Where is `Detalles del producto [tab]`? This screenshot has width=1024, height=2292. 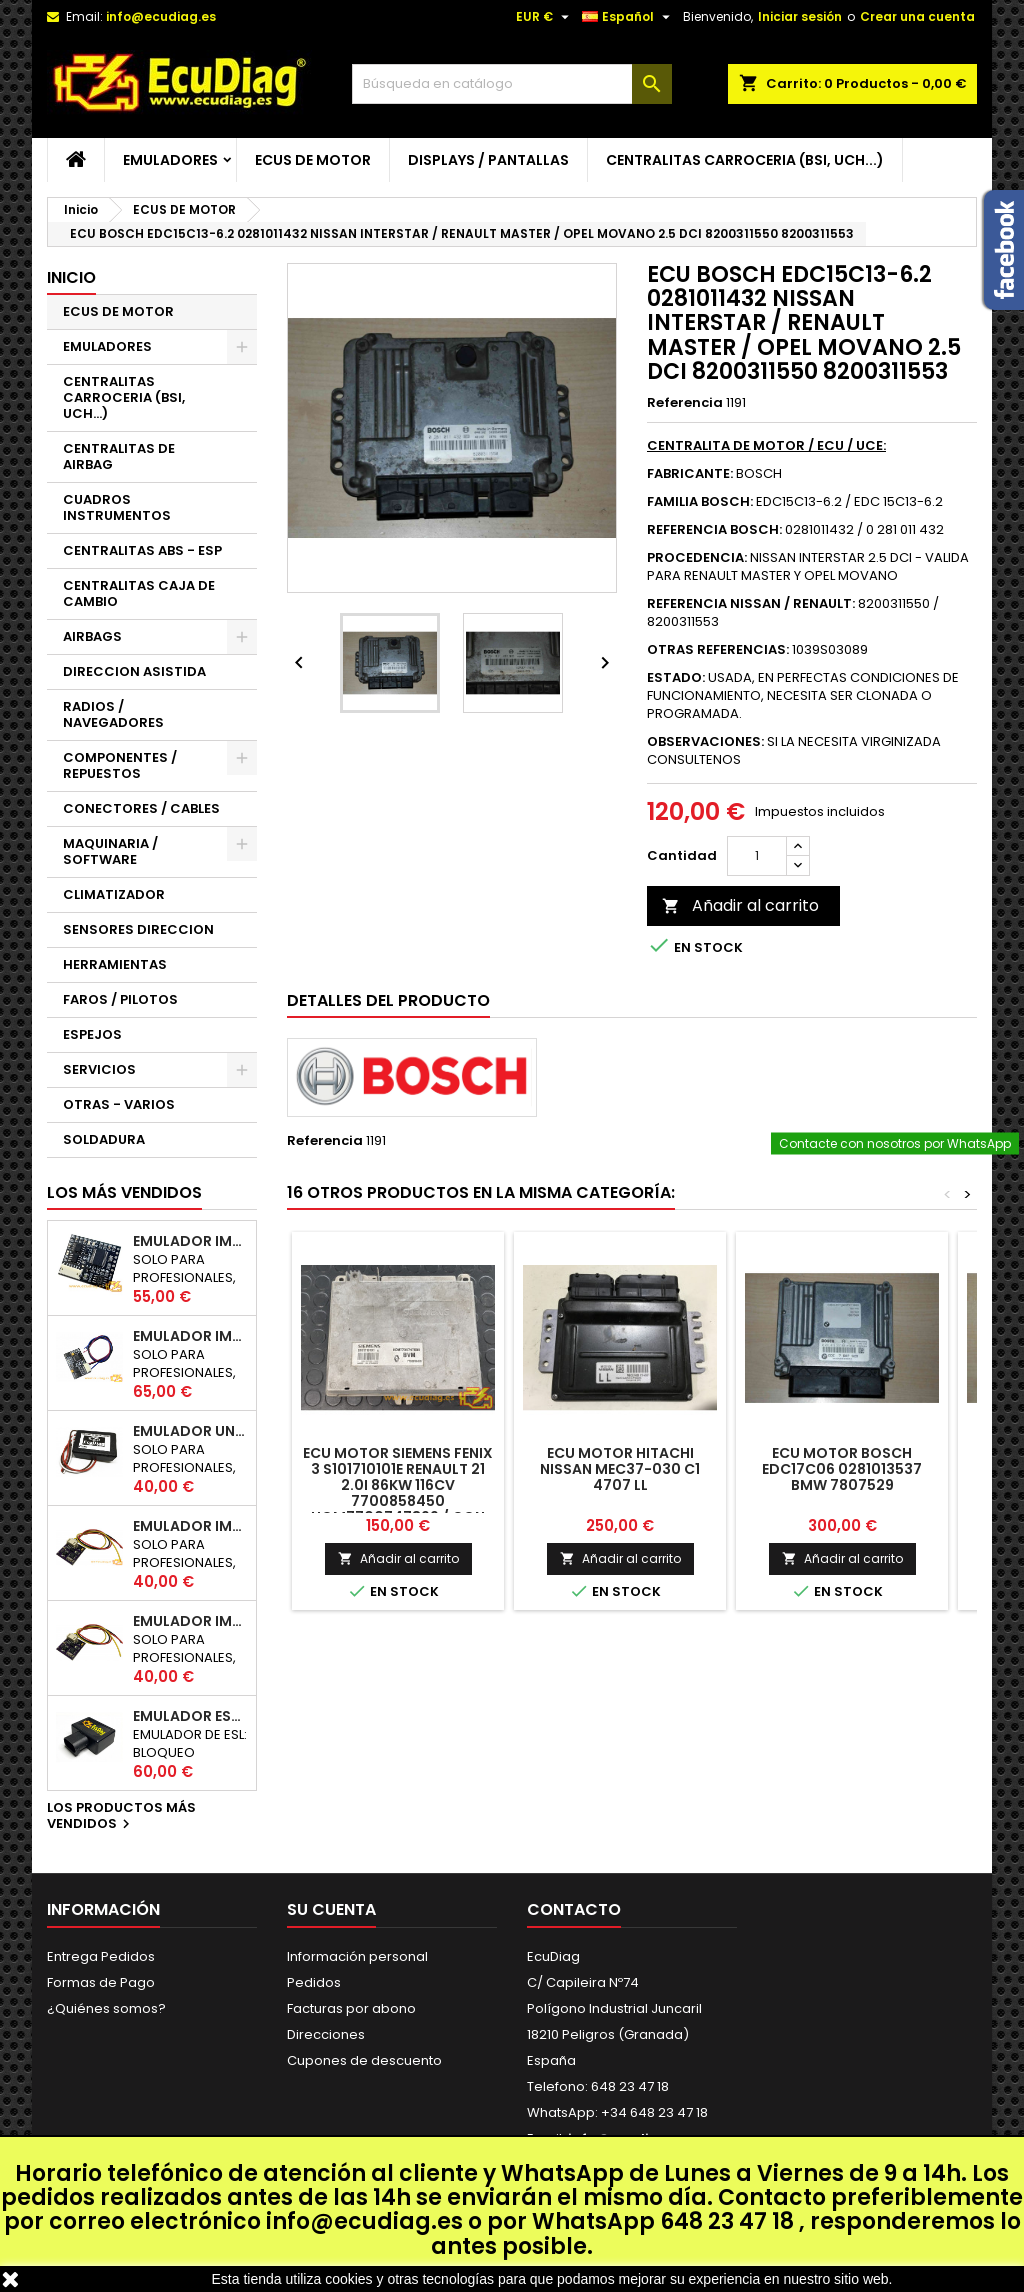 Detalles del producto [tab] is located at coordinates (388, 1000).